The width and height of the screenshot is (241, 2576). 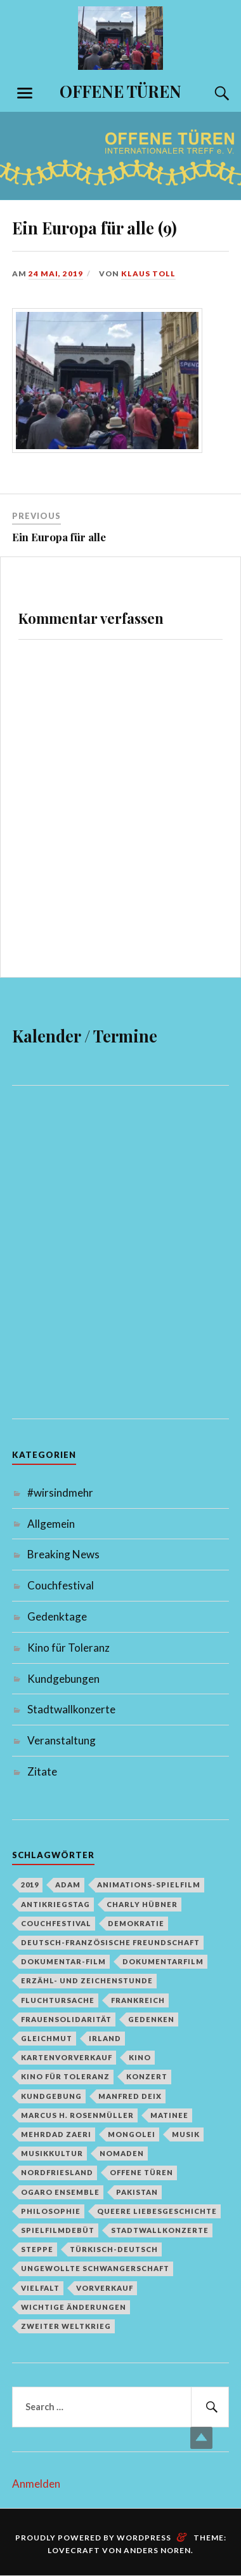 I want to click on Kartenvorverkauf [Kartenvorverkauf (2 Einträge)], so click(x=66, y=2057).